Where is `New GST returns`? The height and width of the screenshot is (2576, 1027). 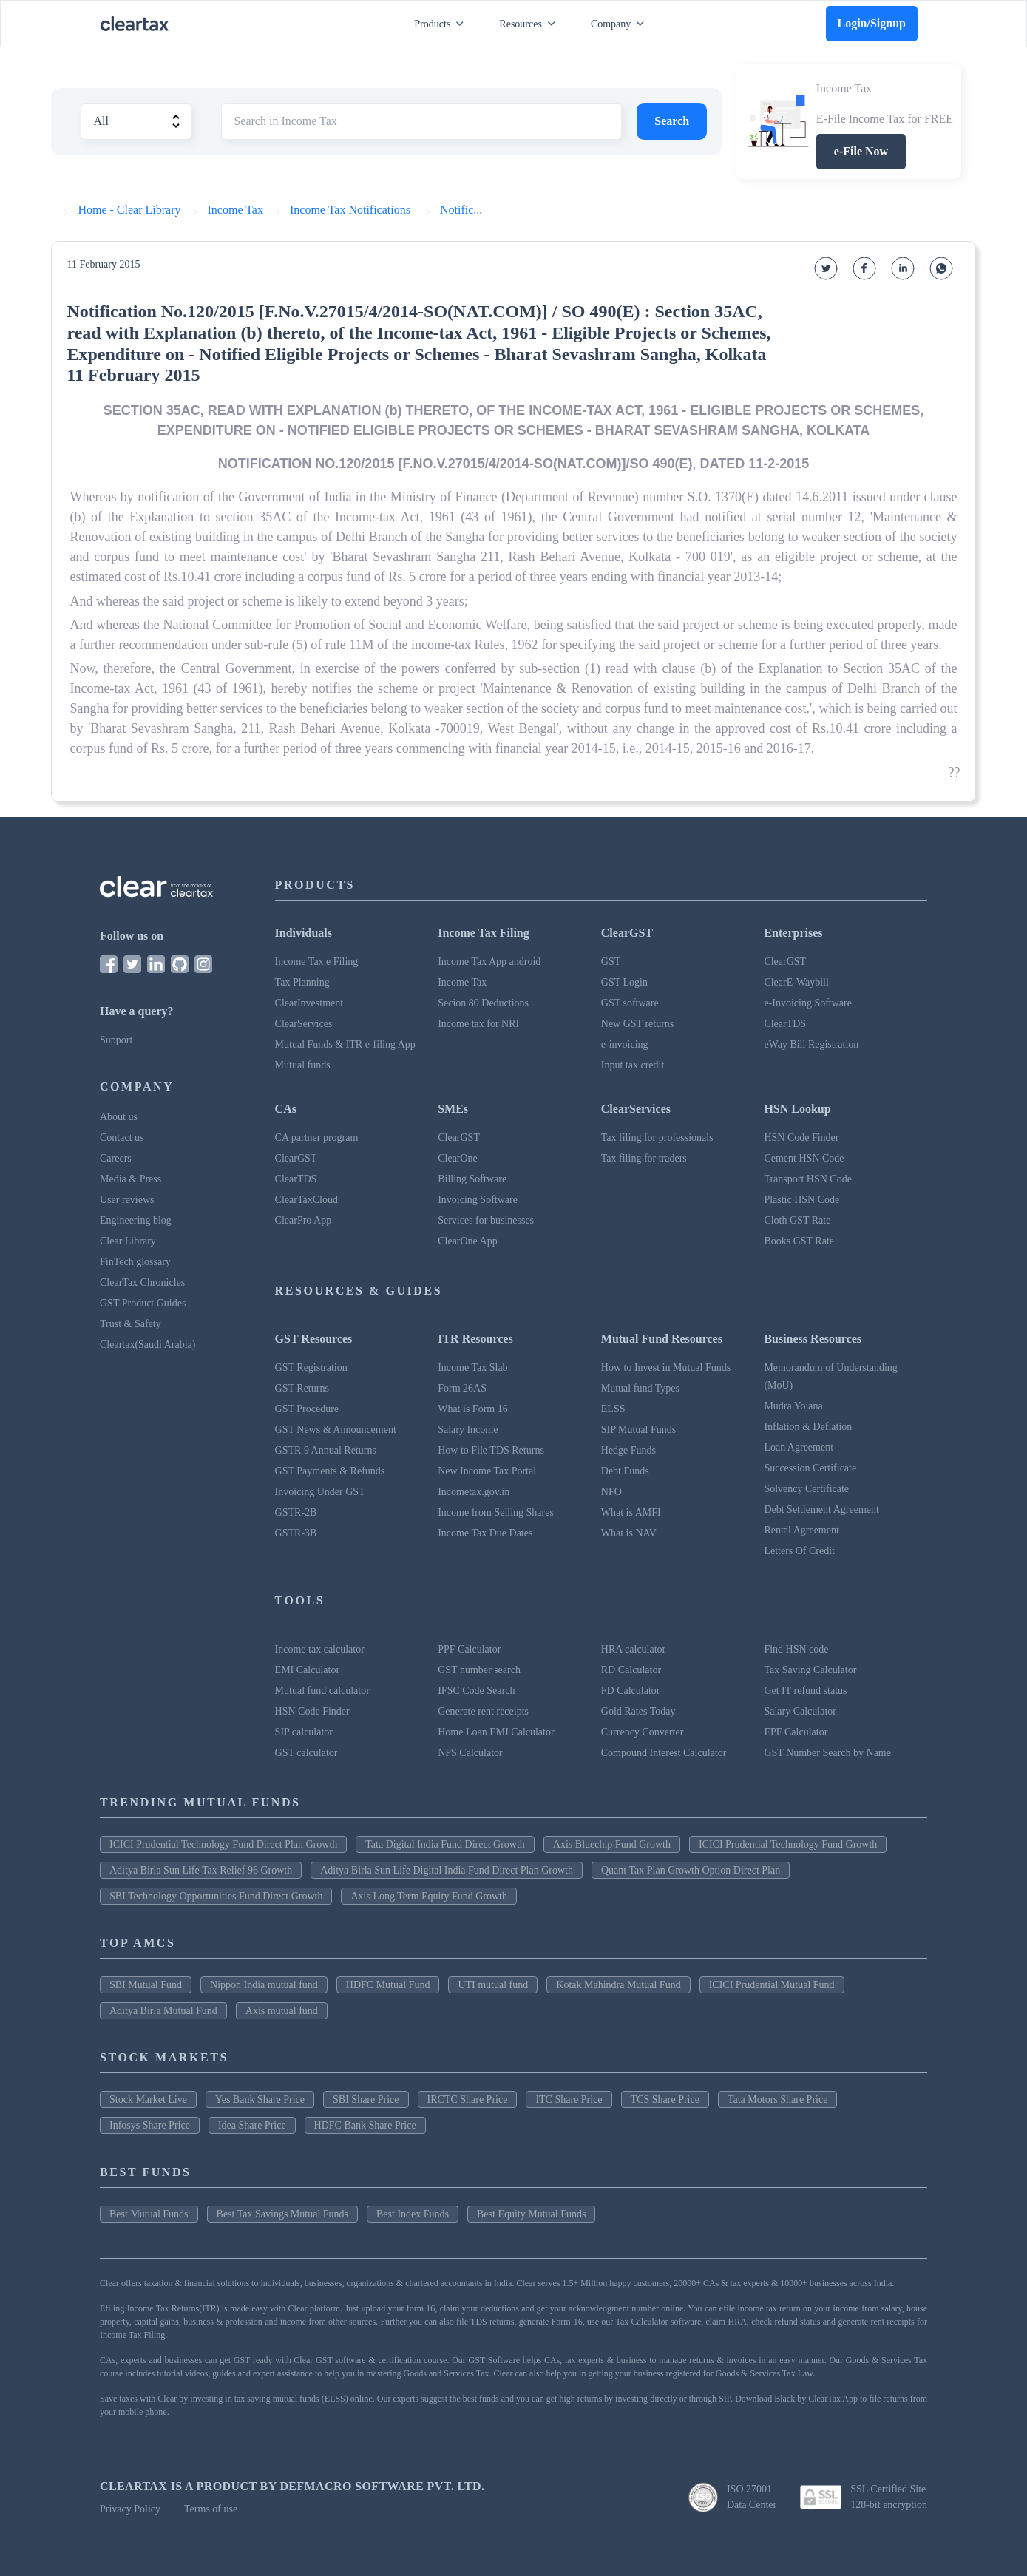
New GST returns is located at coordinates (637, 1023).